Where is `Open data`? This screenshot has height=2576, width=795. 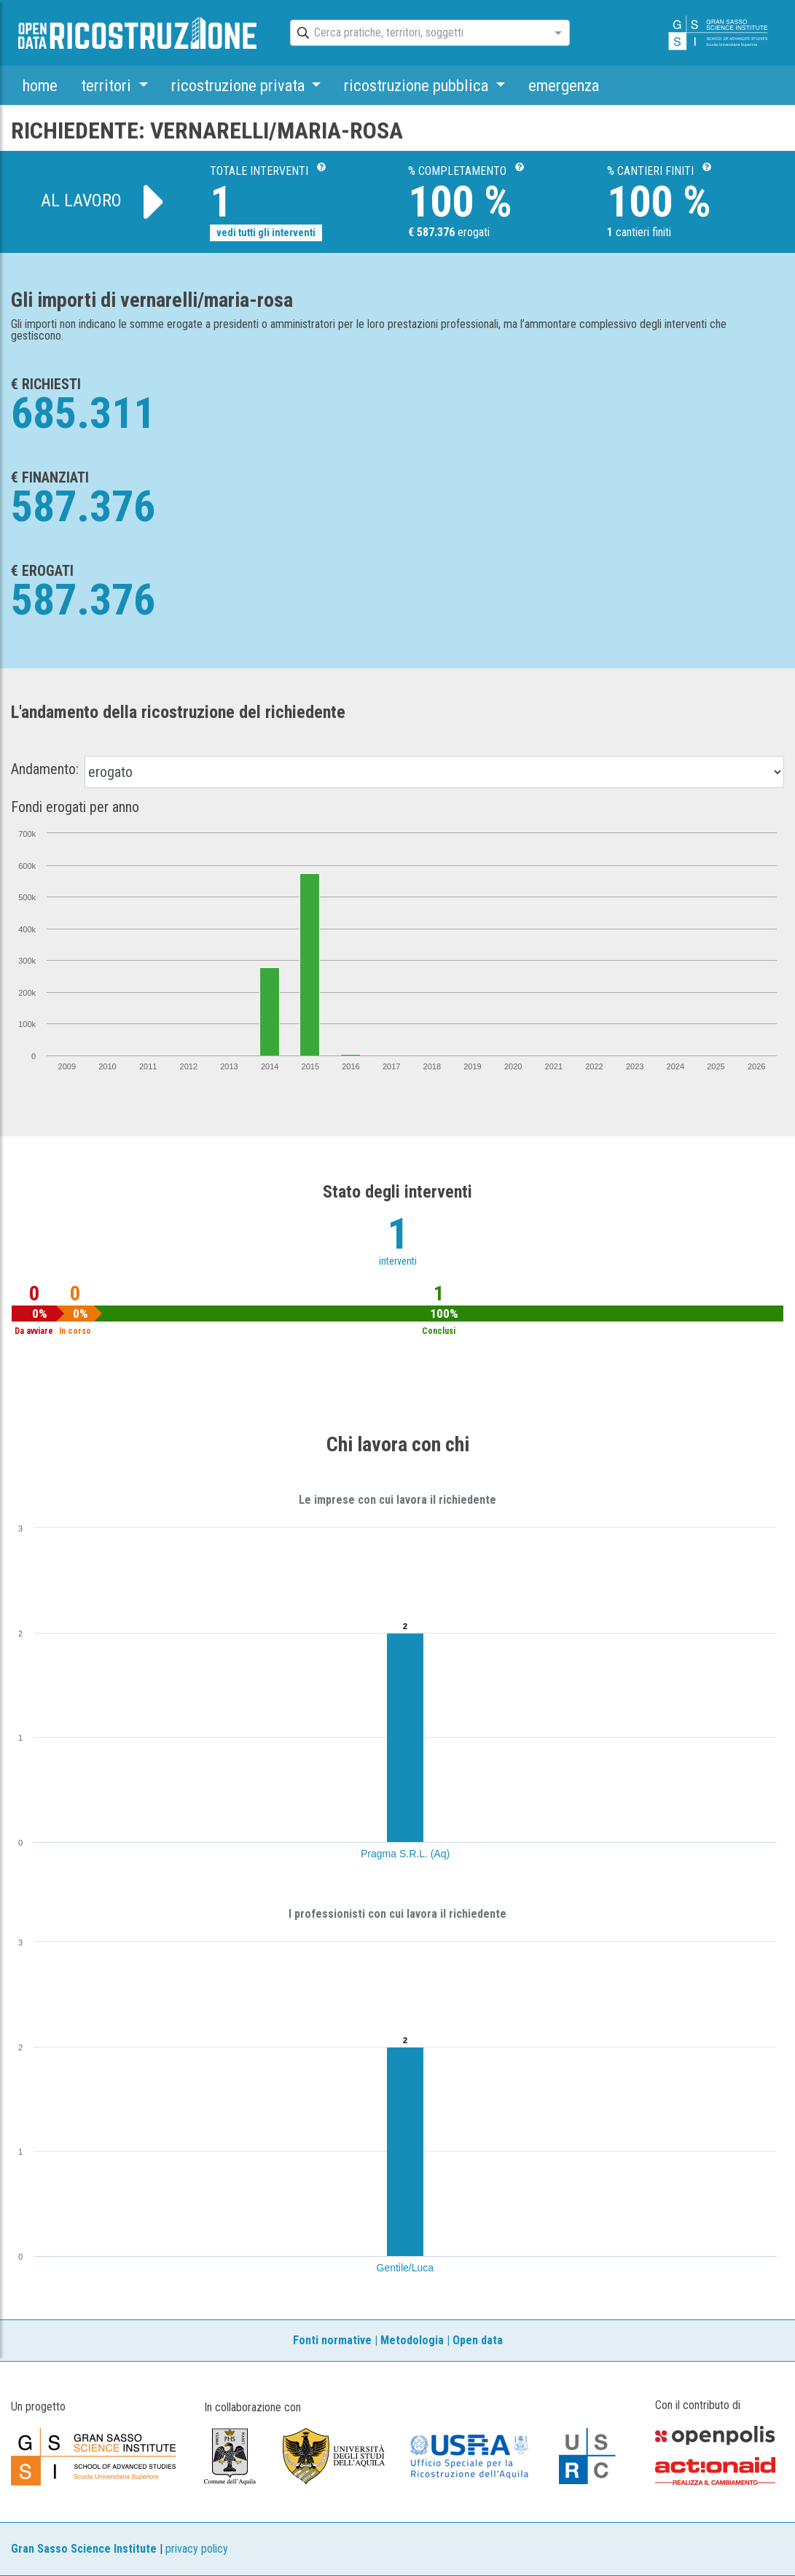
Open data is located at coordinates (478, 2340).